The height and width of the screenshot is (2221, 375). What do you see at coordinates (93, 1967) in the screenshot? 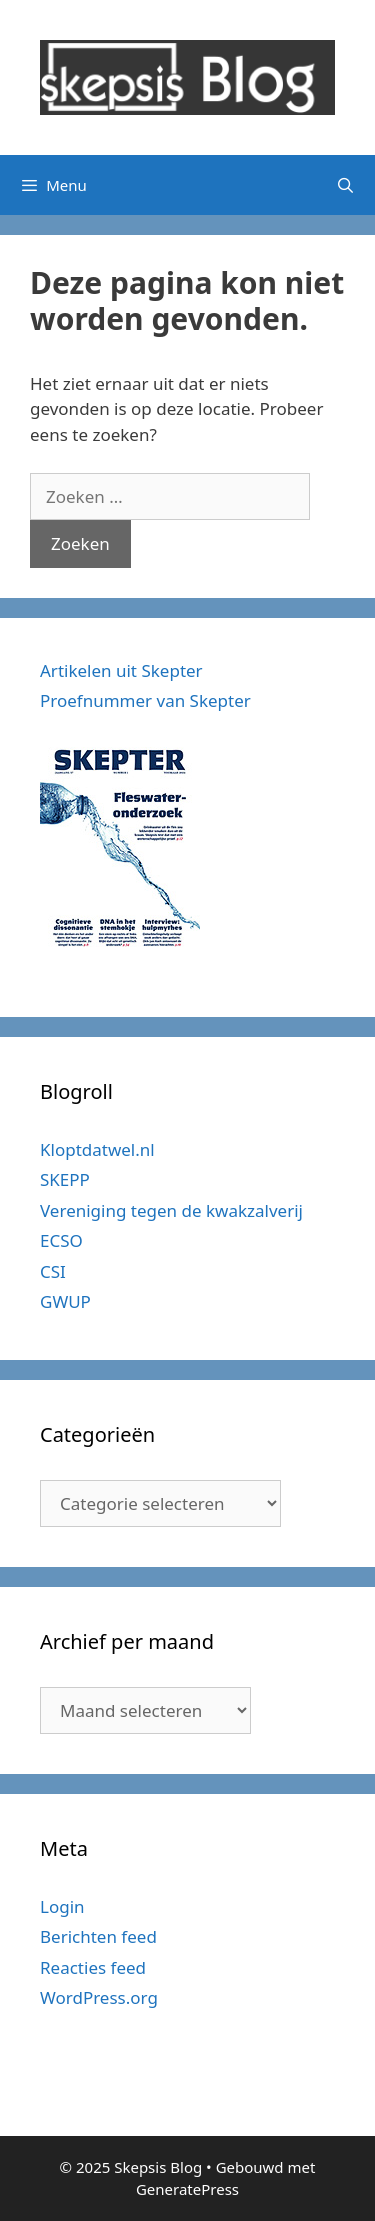
I see `Reacties feed` at bounding box center [93, 1967].